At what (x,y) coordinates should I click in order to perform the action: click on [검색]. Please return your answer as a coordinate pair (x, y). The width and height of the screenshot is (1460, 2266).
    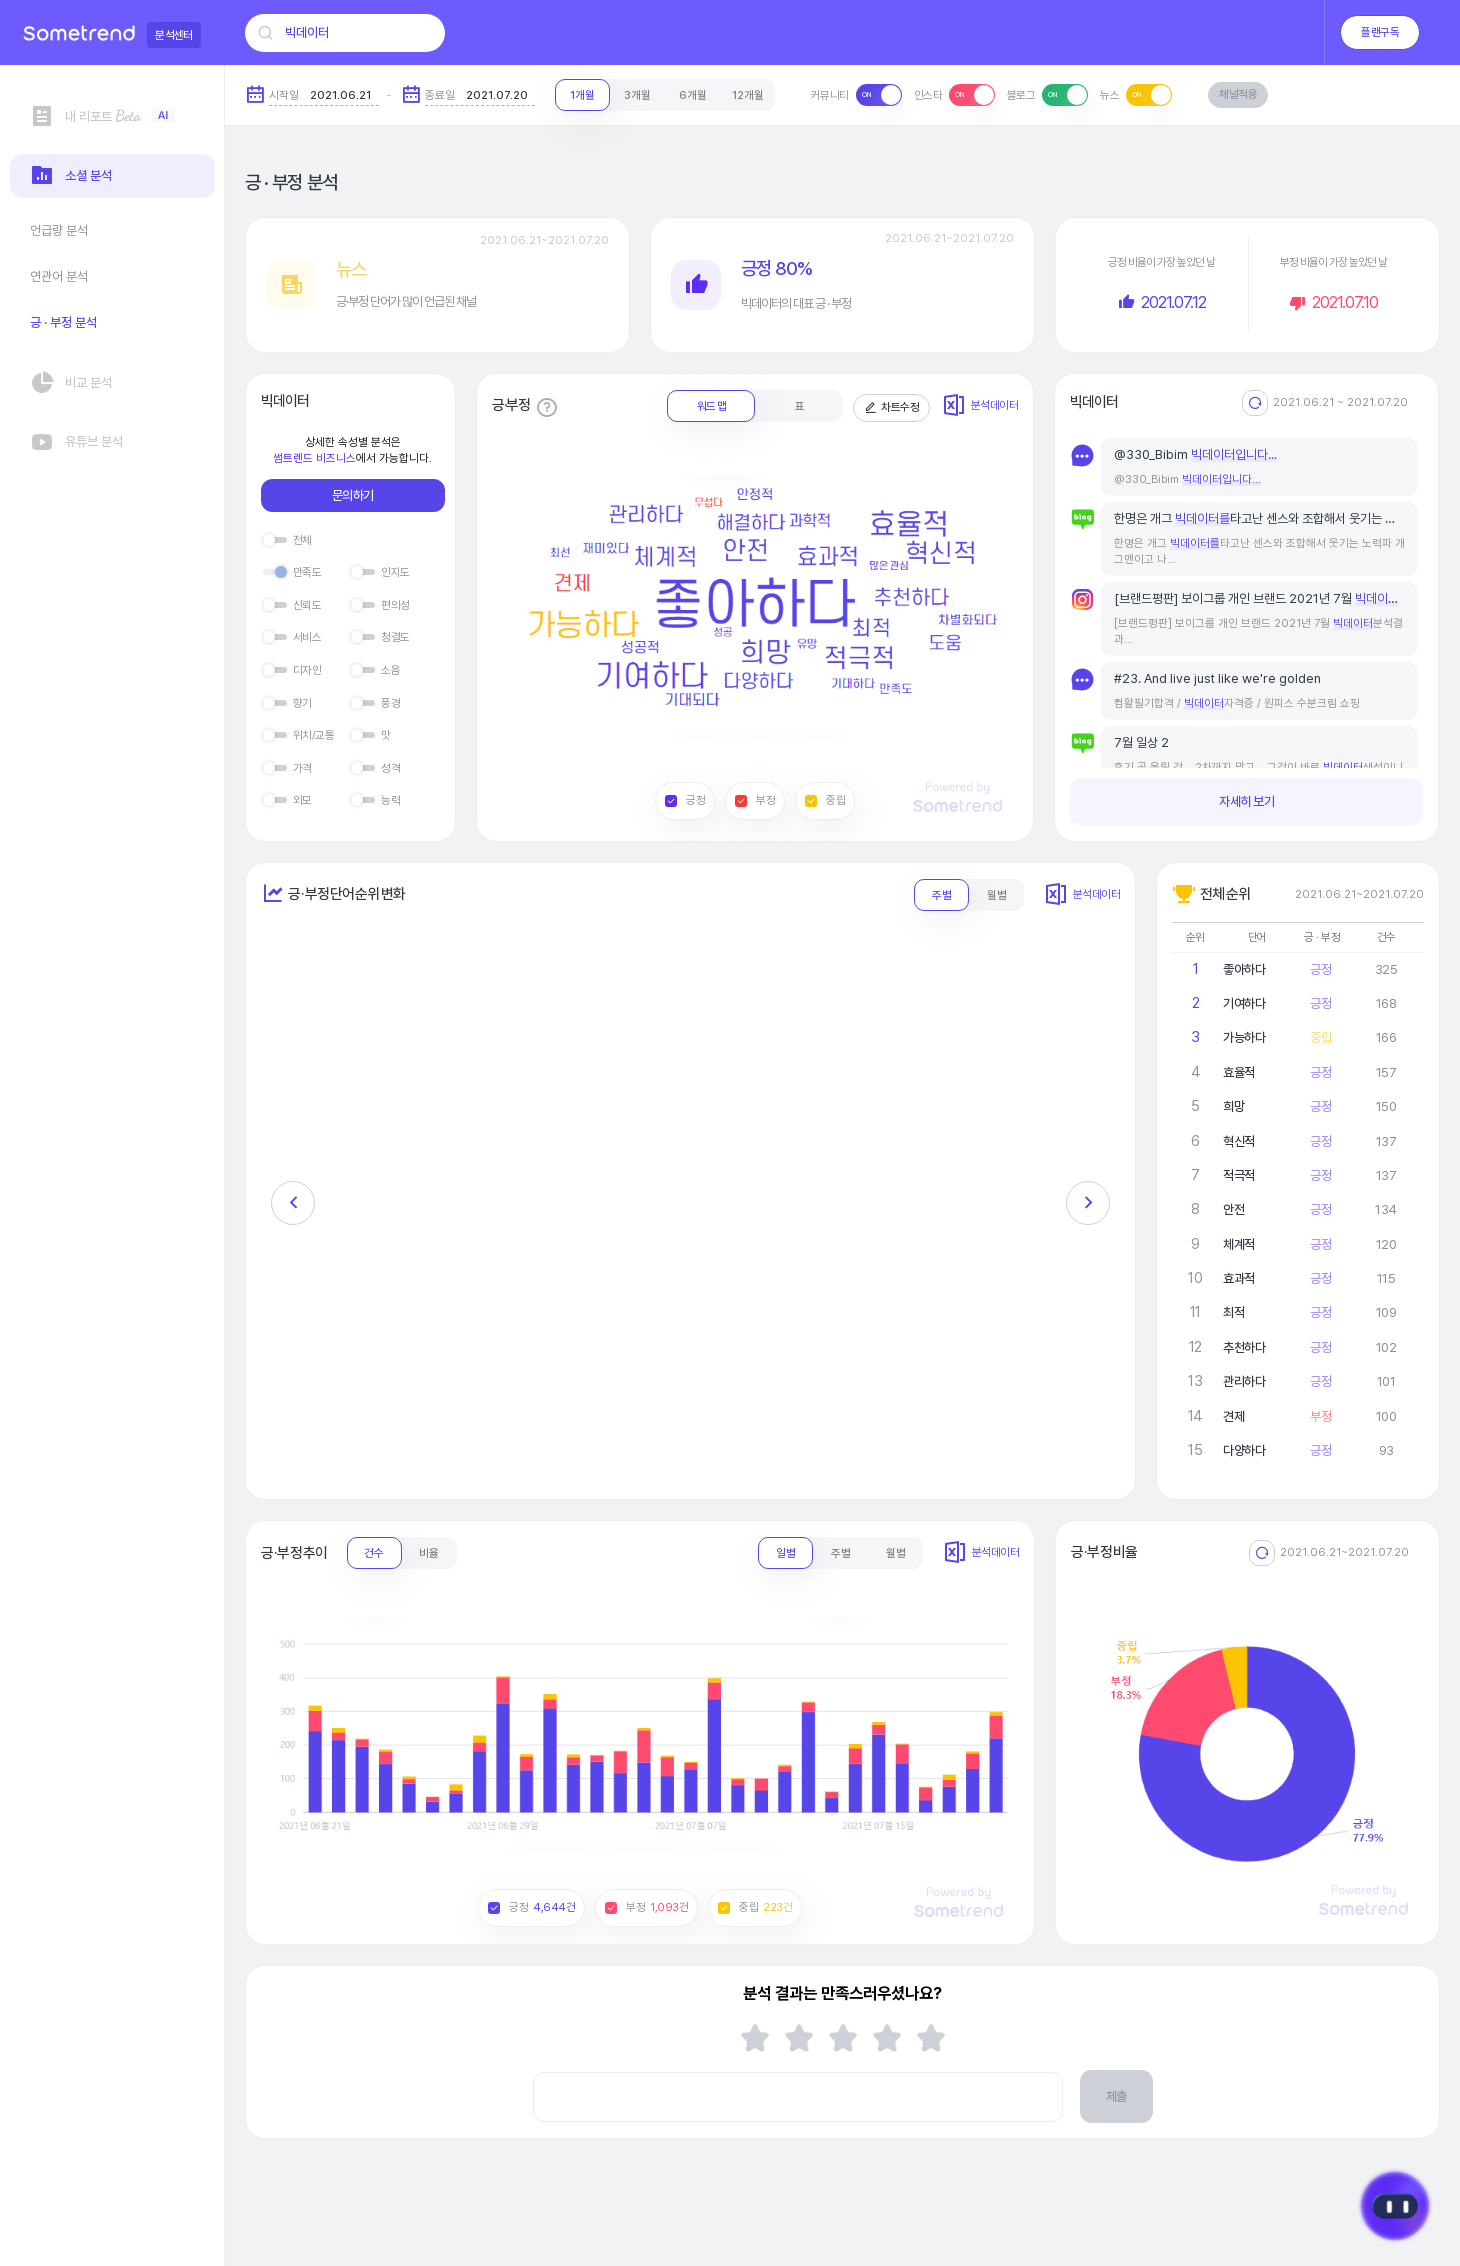
    Looking at the image, I should click on (265, 33).